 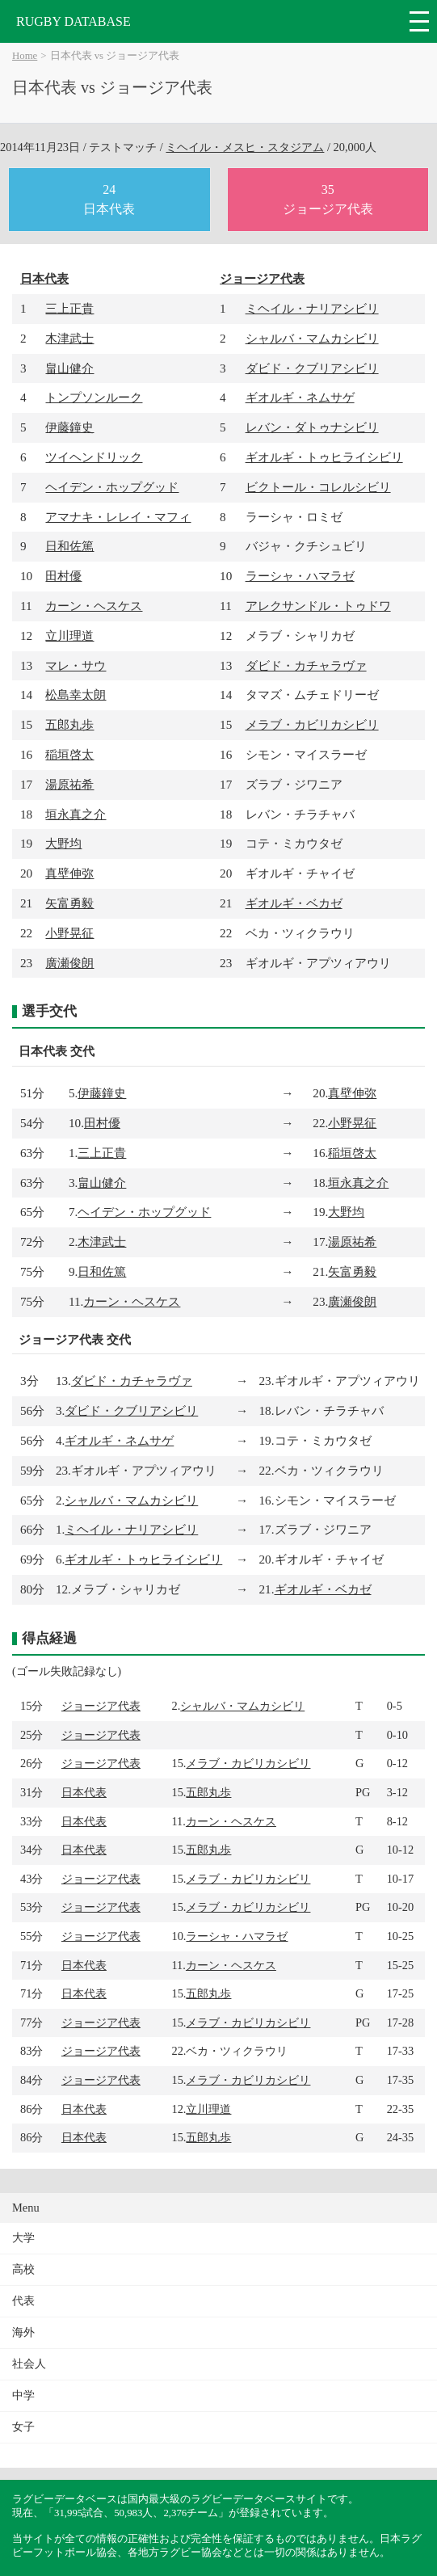 I want to click on ギオルギ・ベカゼ, so click(x=294, y=903).